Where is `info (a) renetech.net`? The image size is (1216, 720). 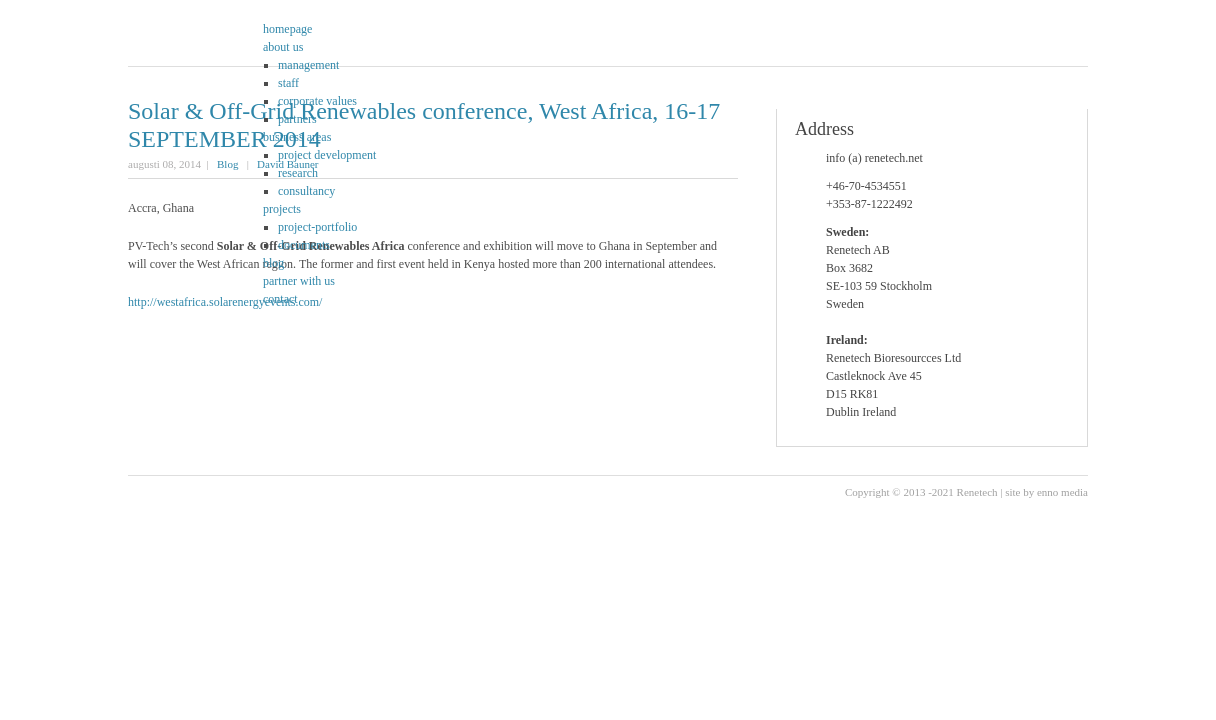 info (a) renetech.net is located at coordinates (874, 158).